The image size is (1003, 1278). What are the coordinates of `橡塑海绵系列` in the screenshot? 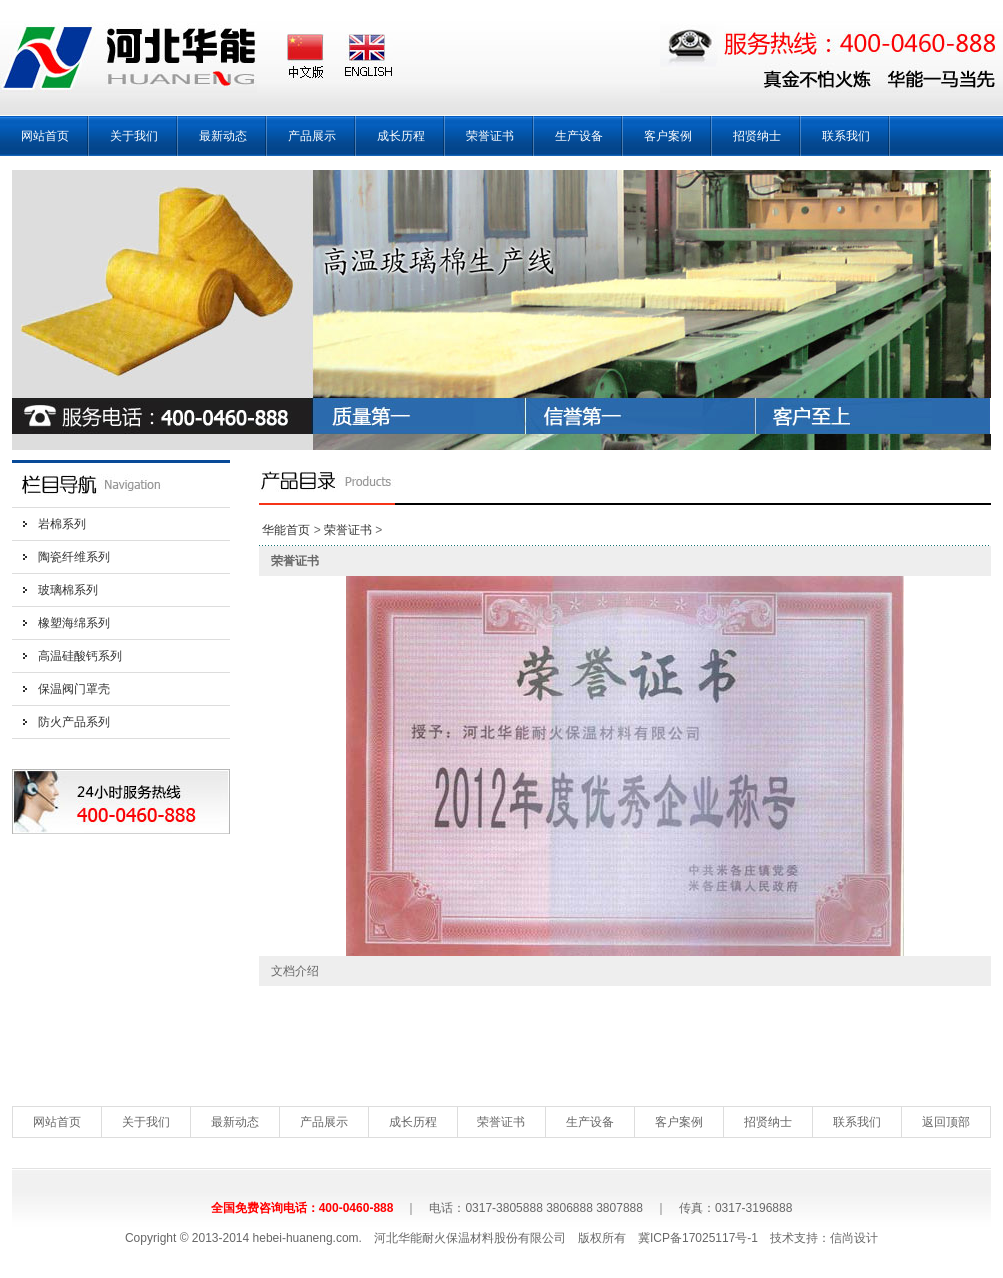 It's located at (74, 623).